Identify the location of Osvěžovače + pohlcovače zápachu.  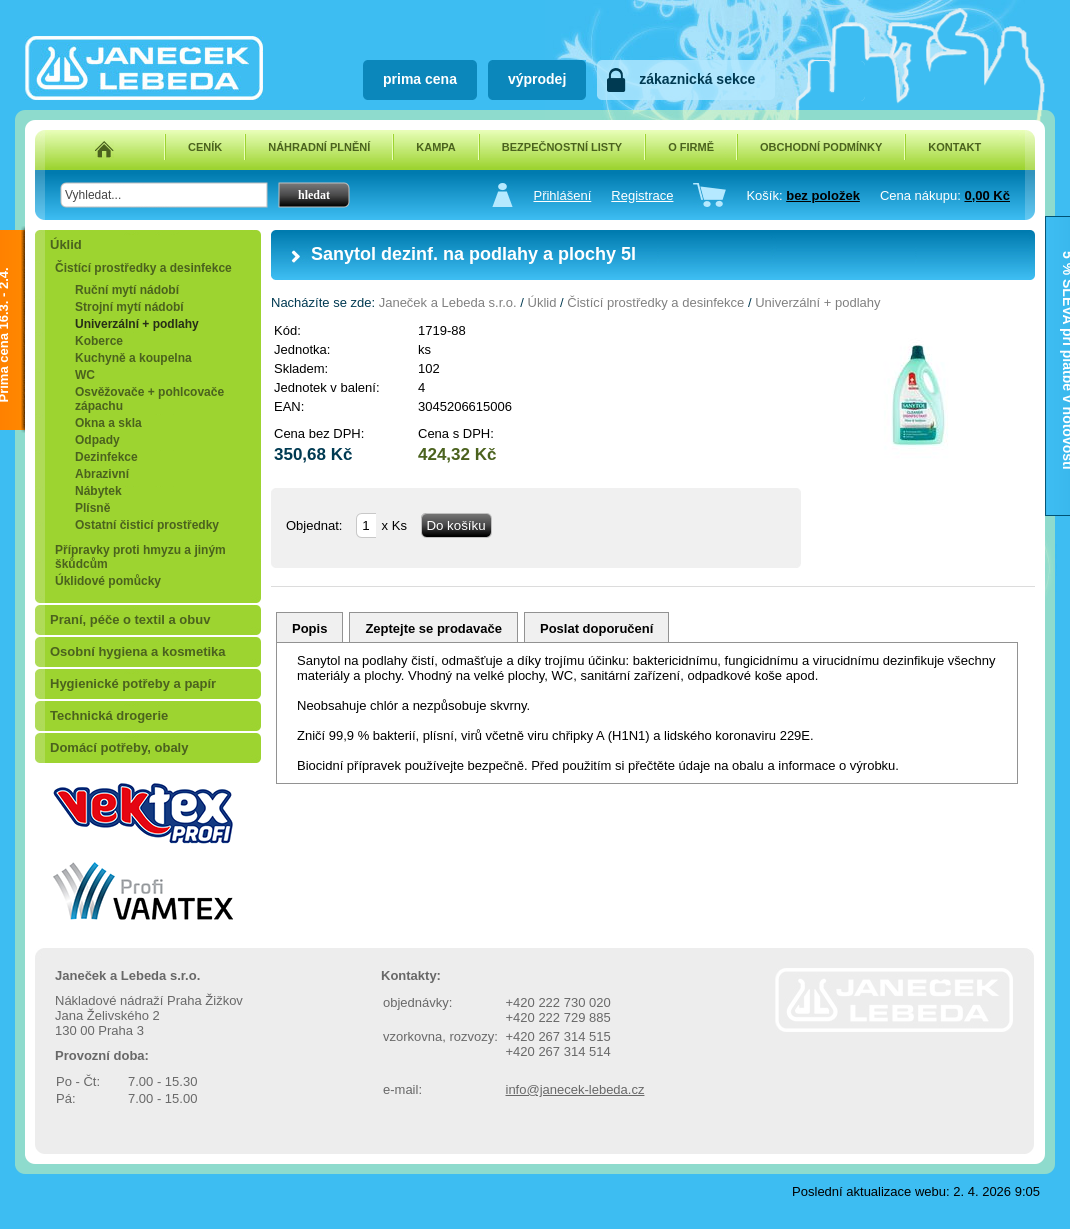
(149, 399).